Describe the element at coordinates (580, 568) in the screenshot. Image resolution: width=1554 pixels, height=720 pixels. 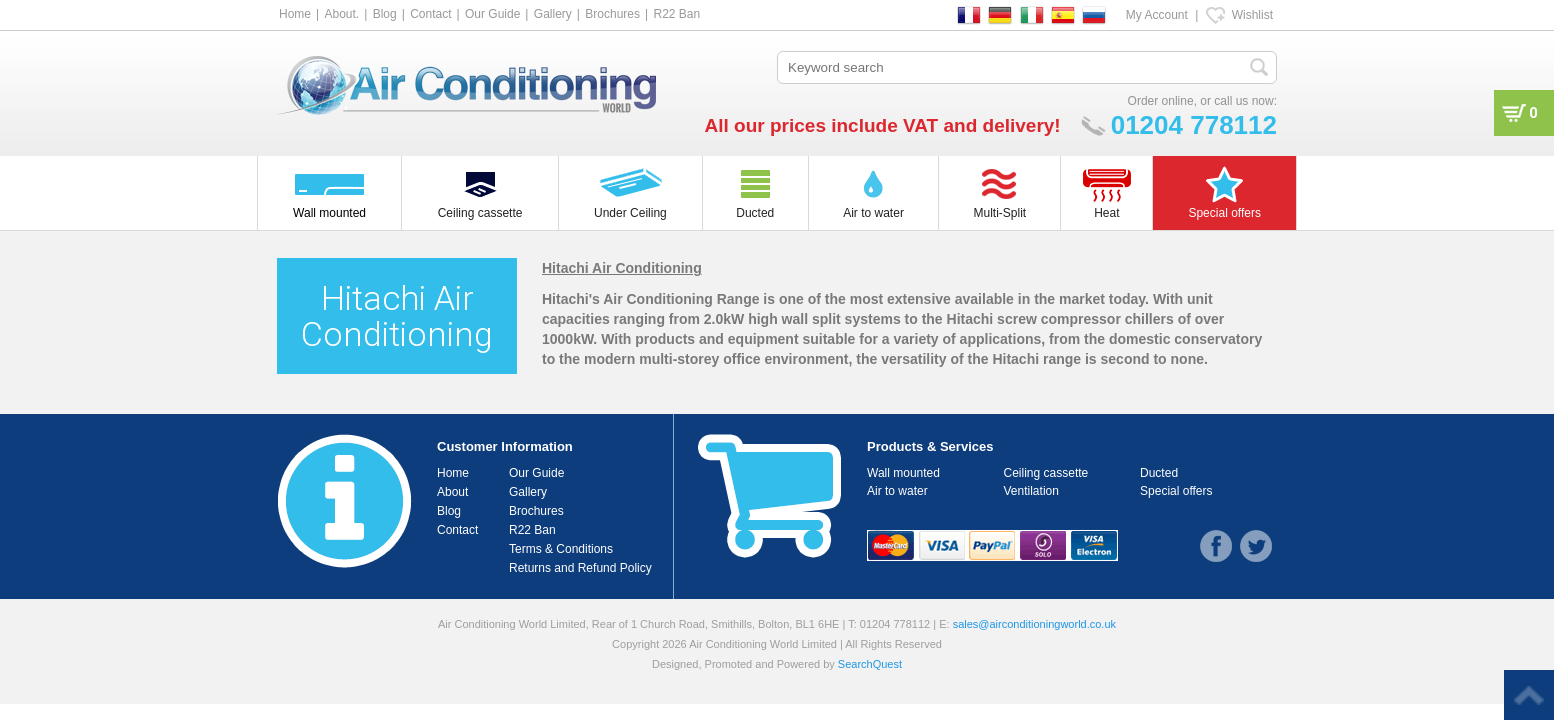
I see `Returns and Refund Policy` at that location.